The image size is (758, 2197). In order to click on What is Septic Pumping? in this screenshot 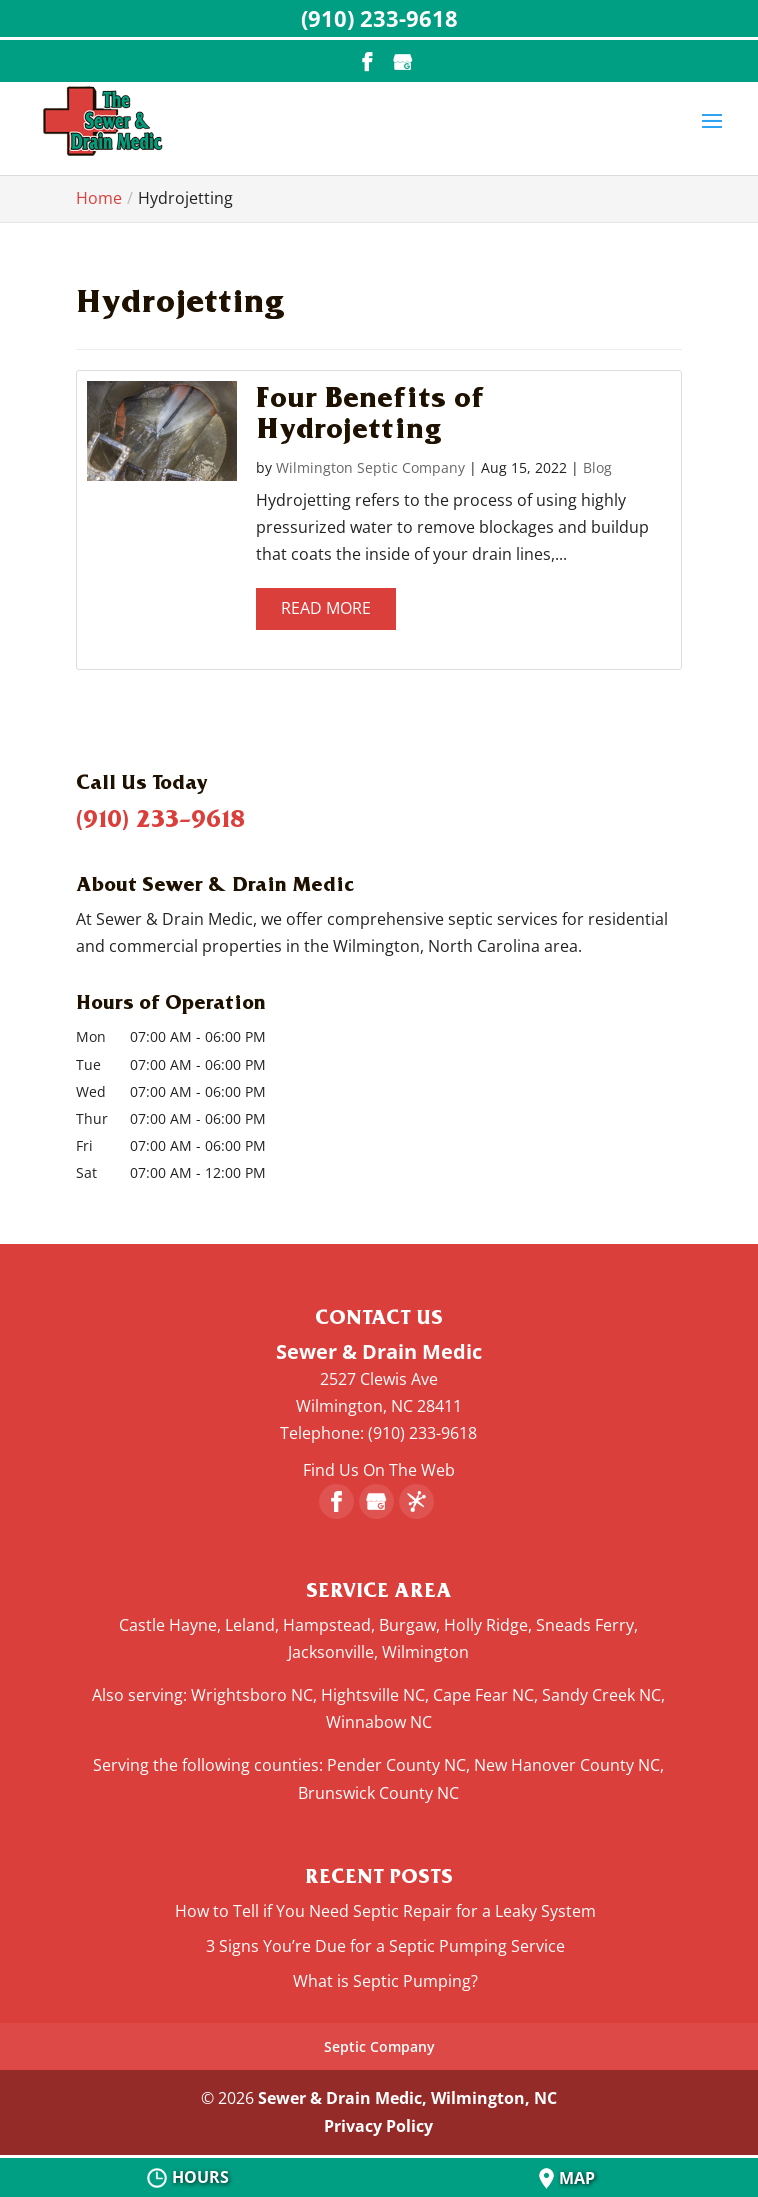, I will do `click(385, 1981)`.